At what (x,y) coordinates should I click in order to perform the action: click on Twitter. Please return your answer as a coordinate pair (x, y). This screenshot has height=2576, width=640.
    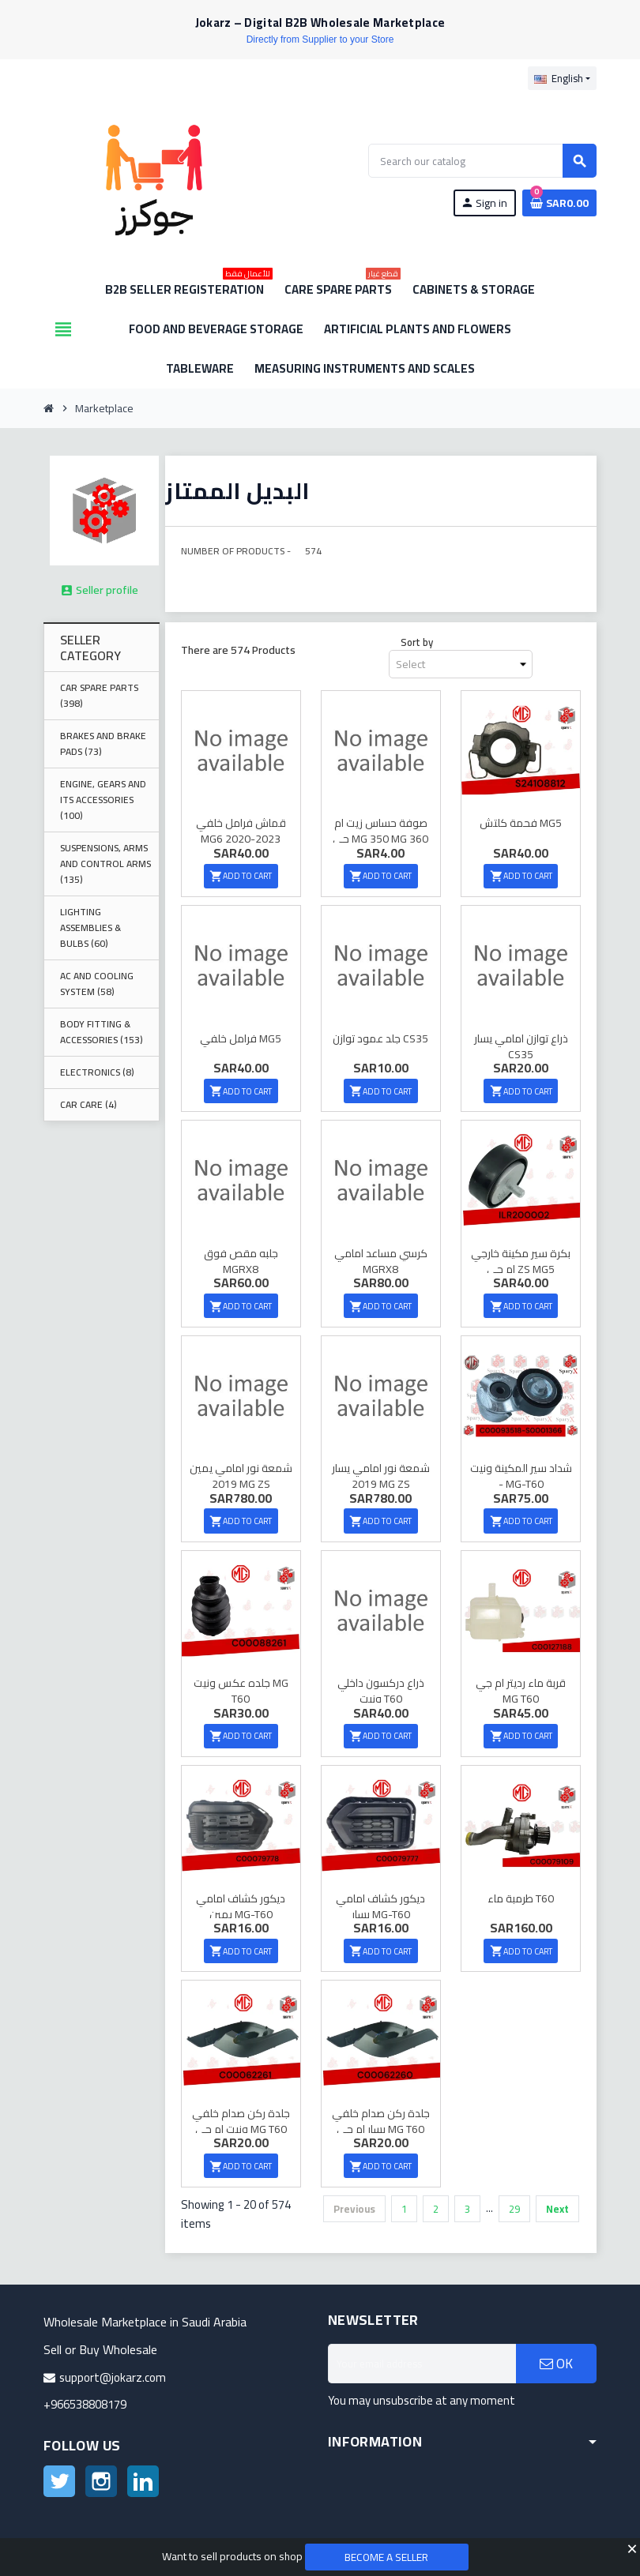
    Looking at the image, I should click on (59, 2474).